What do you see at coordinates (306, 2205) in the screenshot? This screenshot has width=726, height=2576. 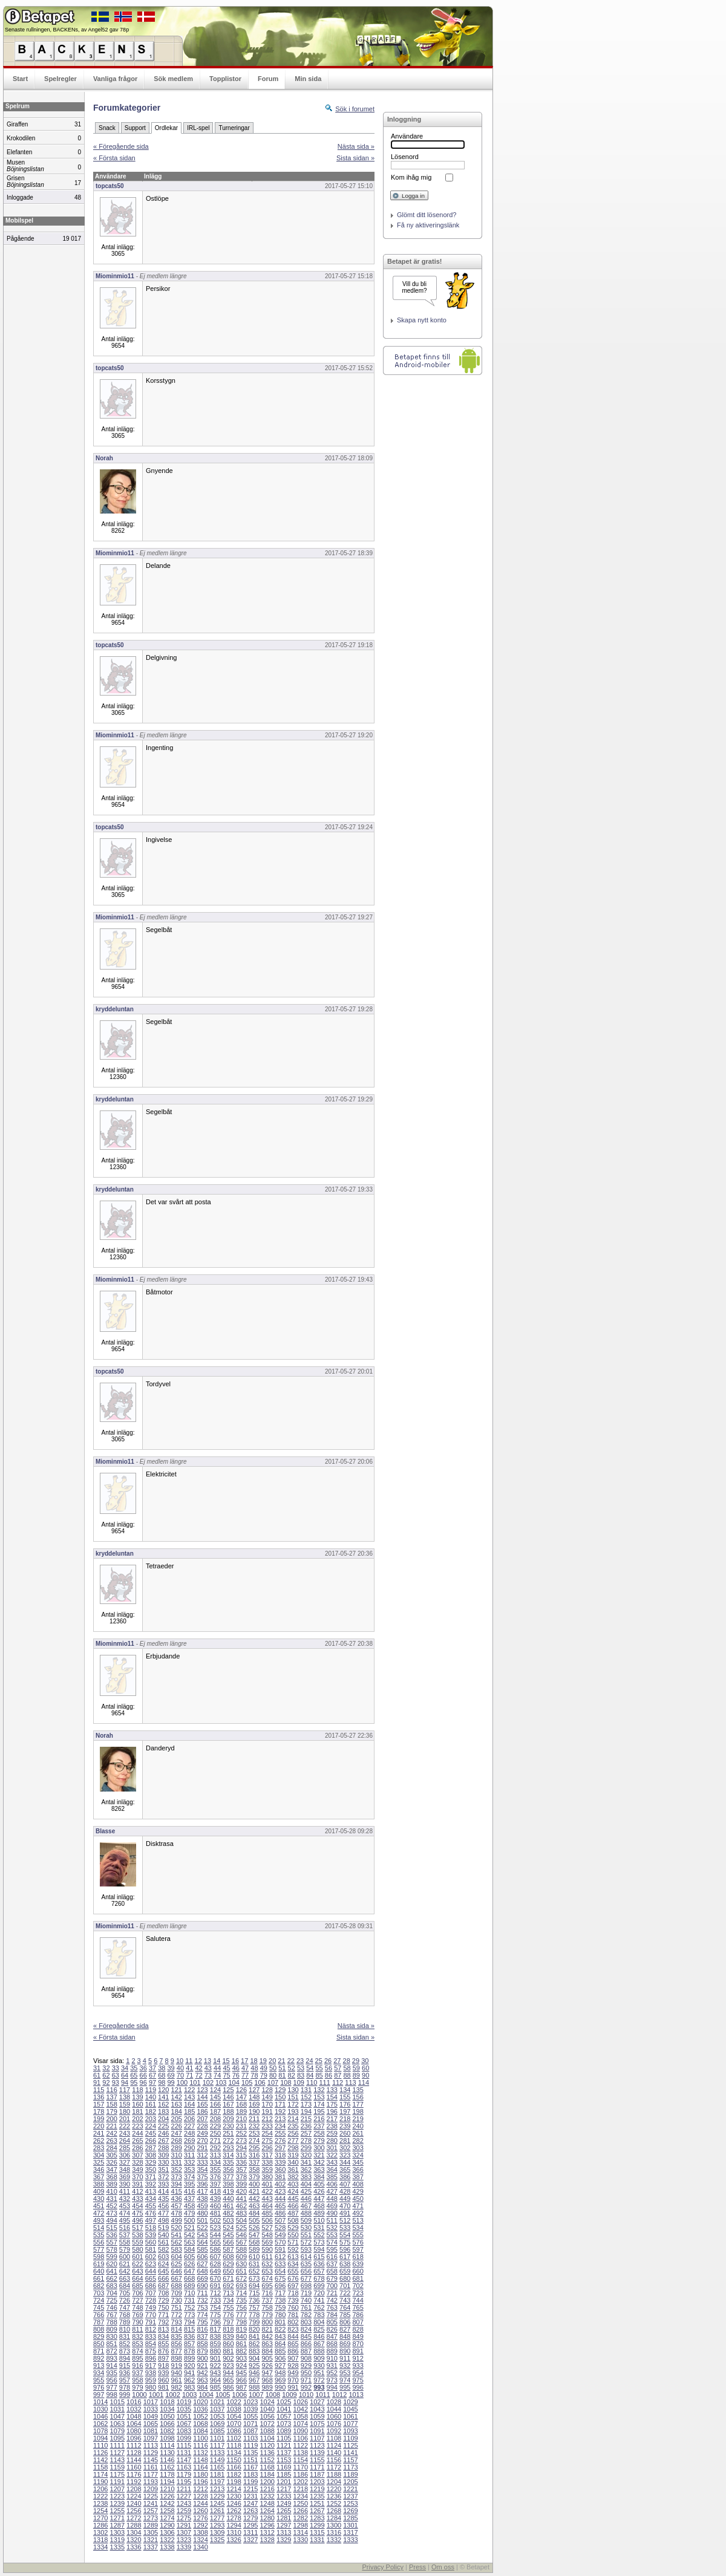 I see `467` at bounding box center [306, 2205].